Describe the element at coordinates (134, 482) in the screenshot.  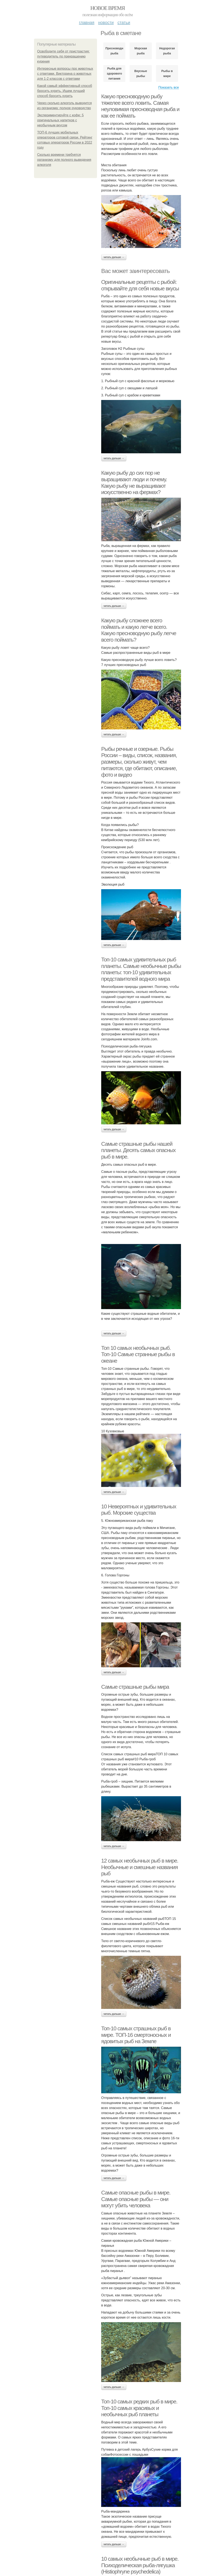
I see `Какую рыбу до сих пор не выращивают люди и почему. Какую рыбу не выращивают искусственно на фермах?` at that location.